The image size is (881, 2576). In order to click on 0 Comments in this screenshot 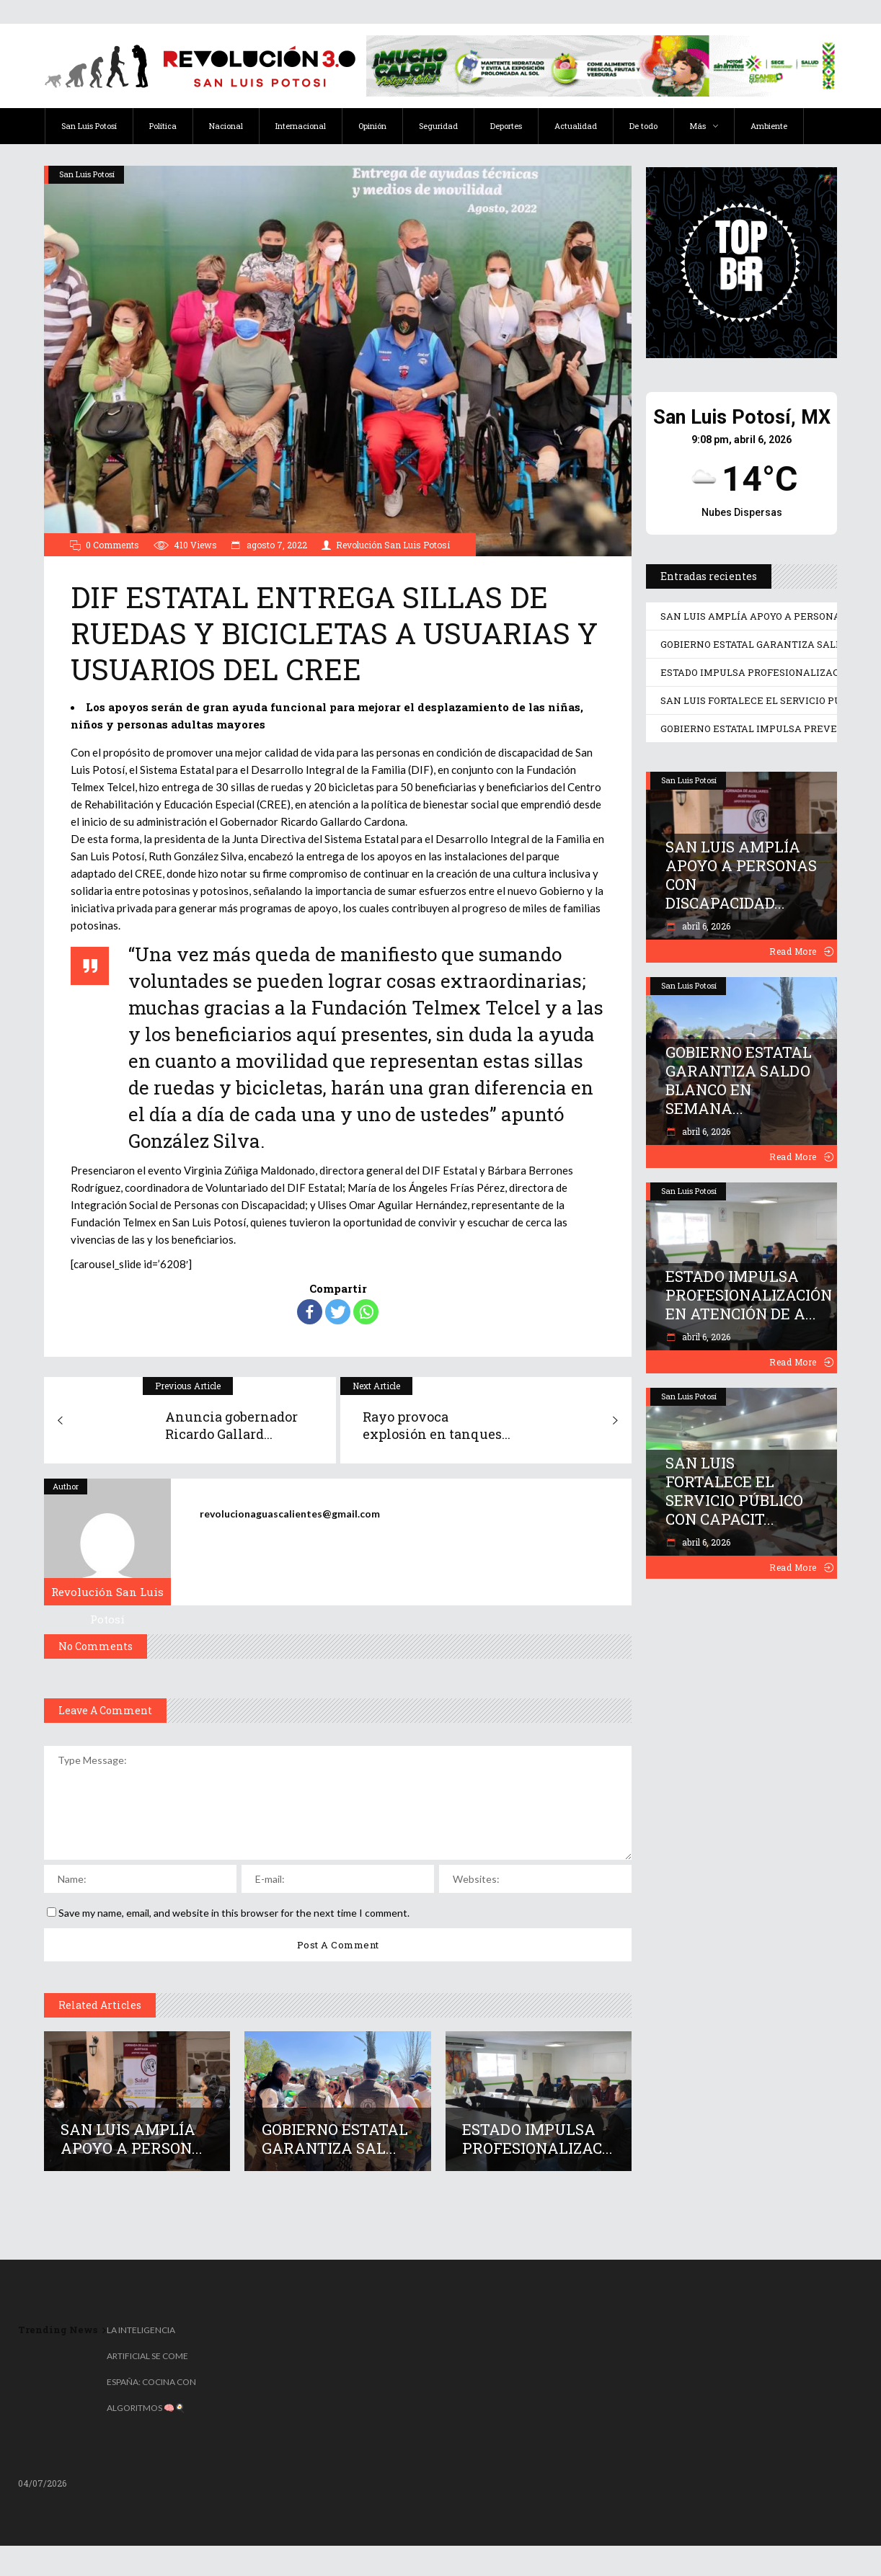, I will do `click(112, 545)`.